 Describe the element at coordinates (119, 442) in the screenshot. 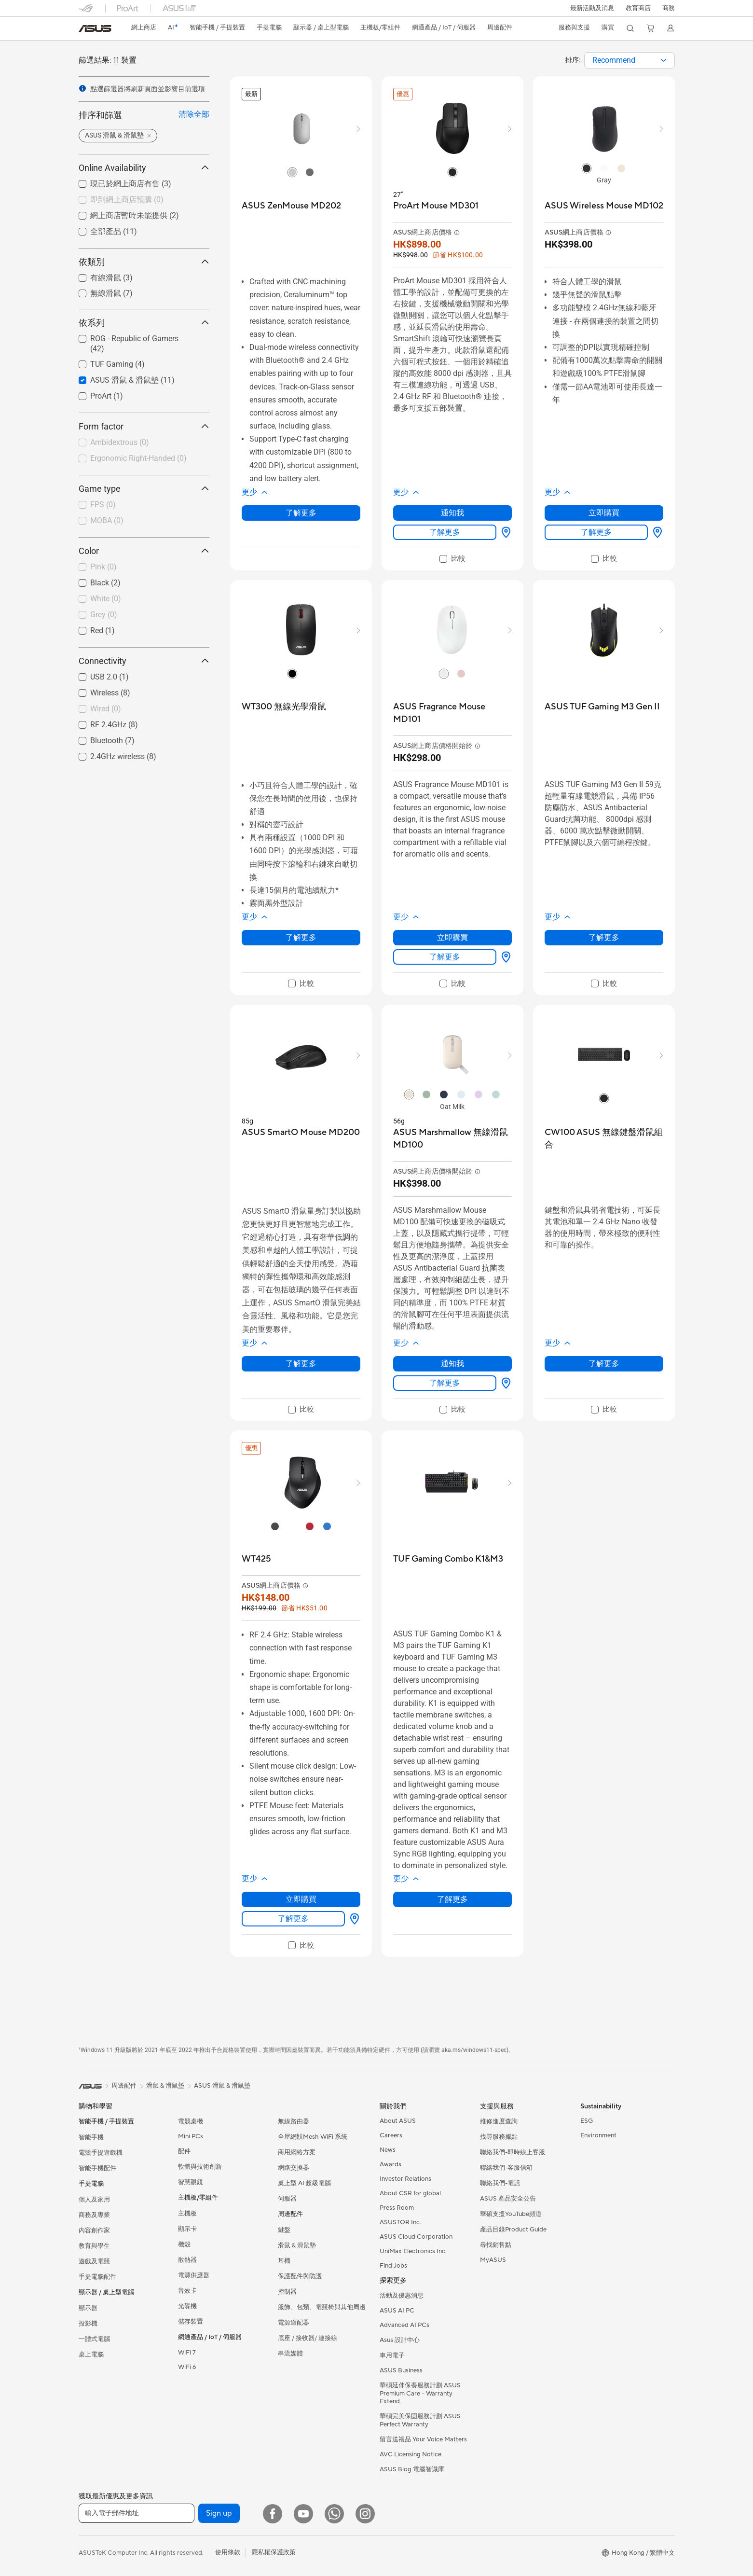

I see `Ambidextrous` at that location.